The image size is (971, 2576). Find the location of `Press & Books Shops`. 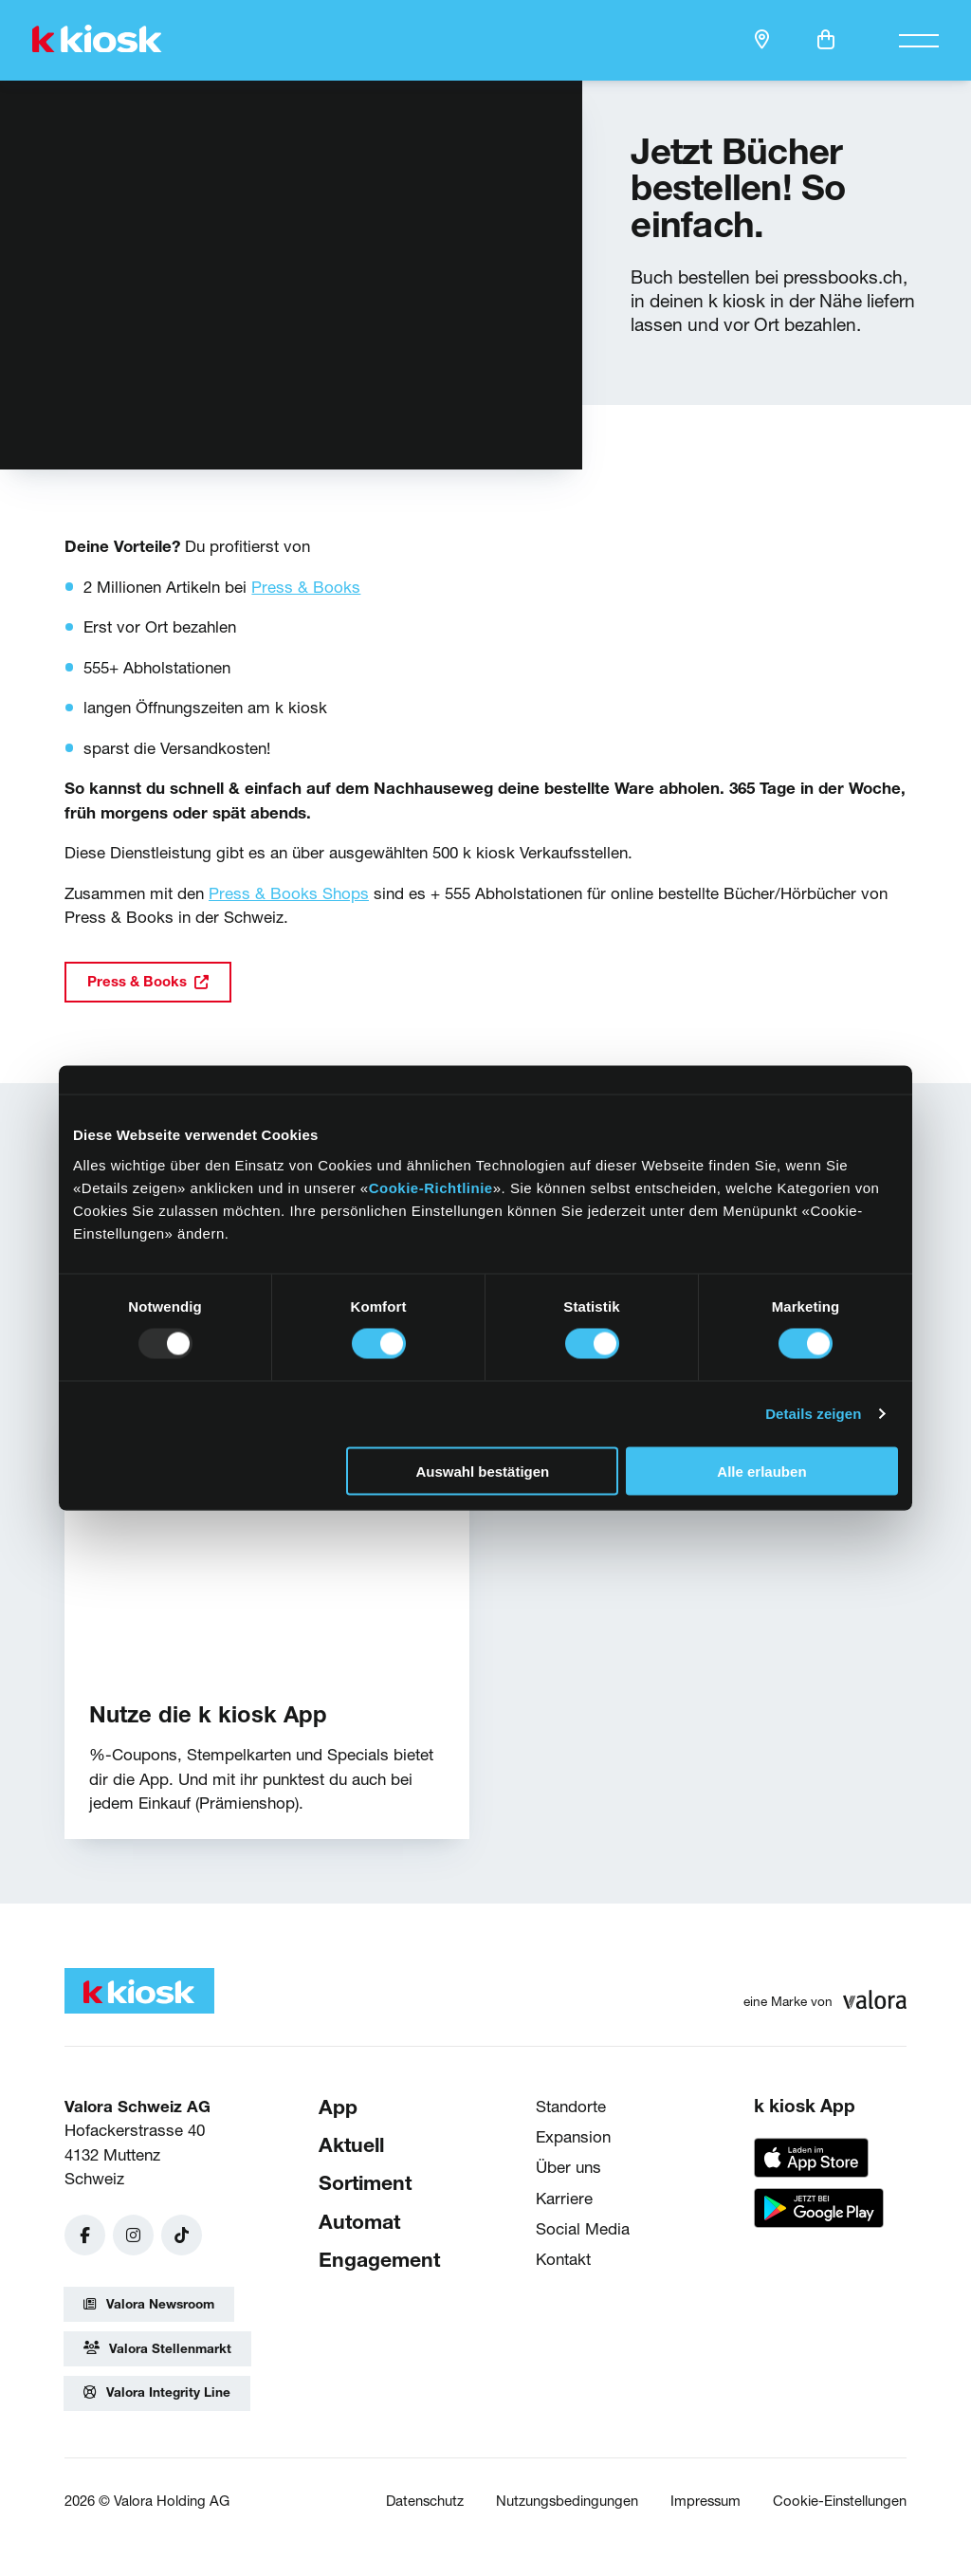

Press & Books Shops is located at coordinates (289, 893).